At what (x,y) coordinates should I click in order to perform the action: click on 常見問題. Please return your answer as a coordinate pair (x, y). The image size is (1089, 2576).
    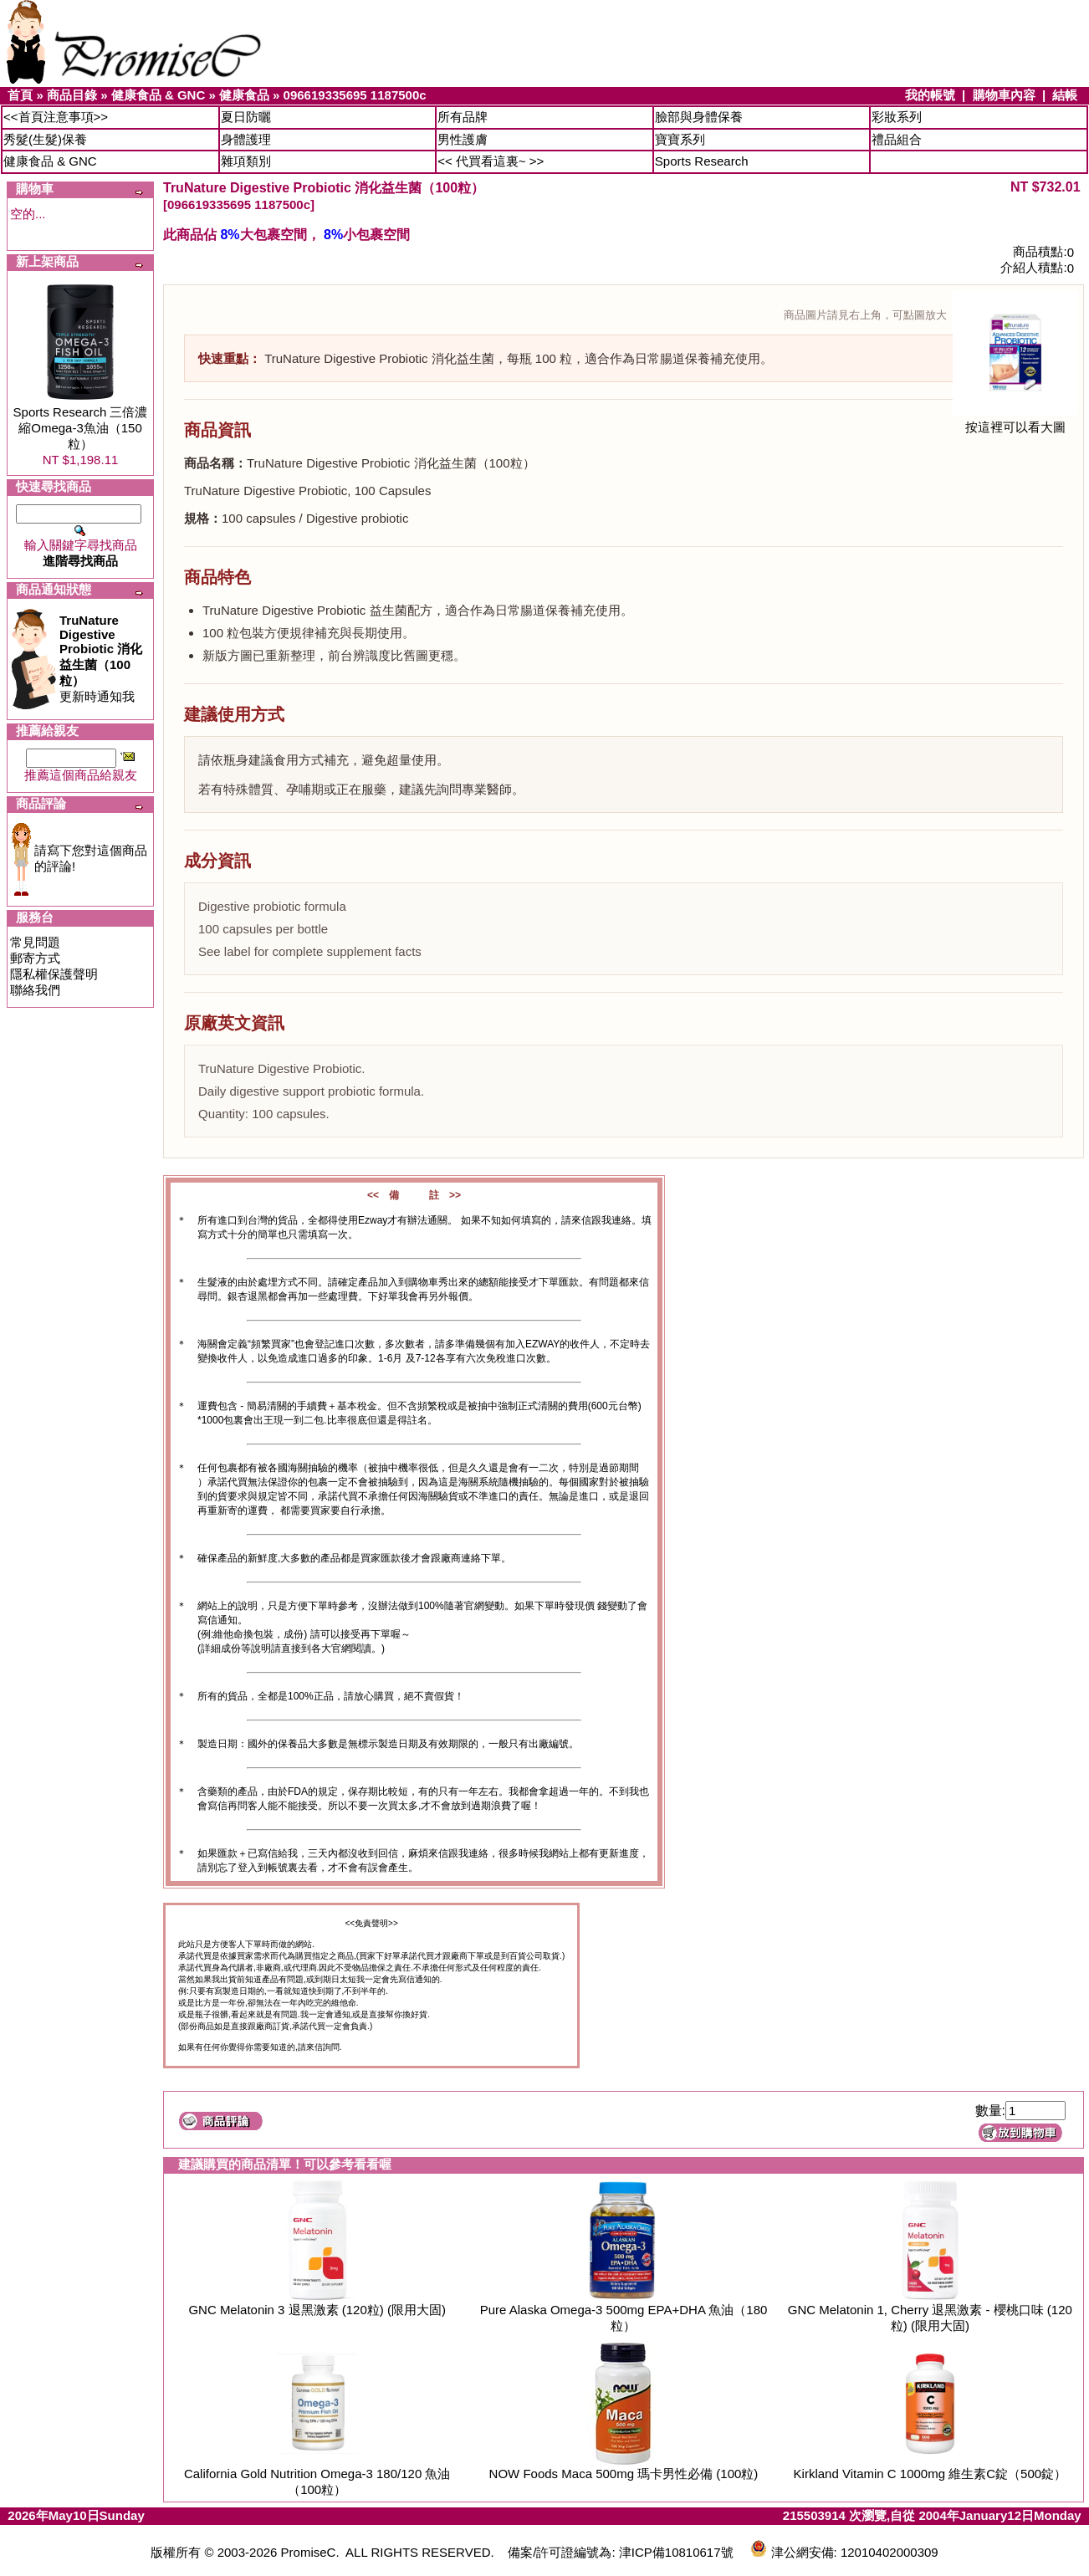
    Looking at the image, I should click on (35, 942).